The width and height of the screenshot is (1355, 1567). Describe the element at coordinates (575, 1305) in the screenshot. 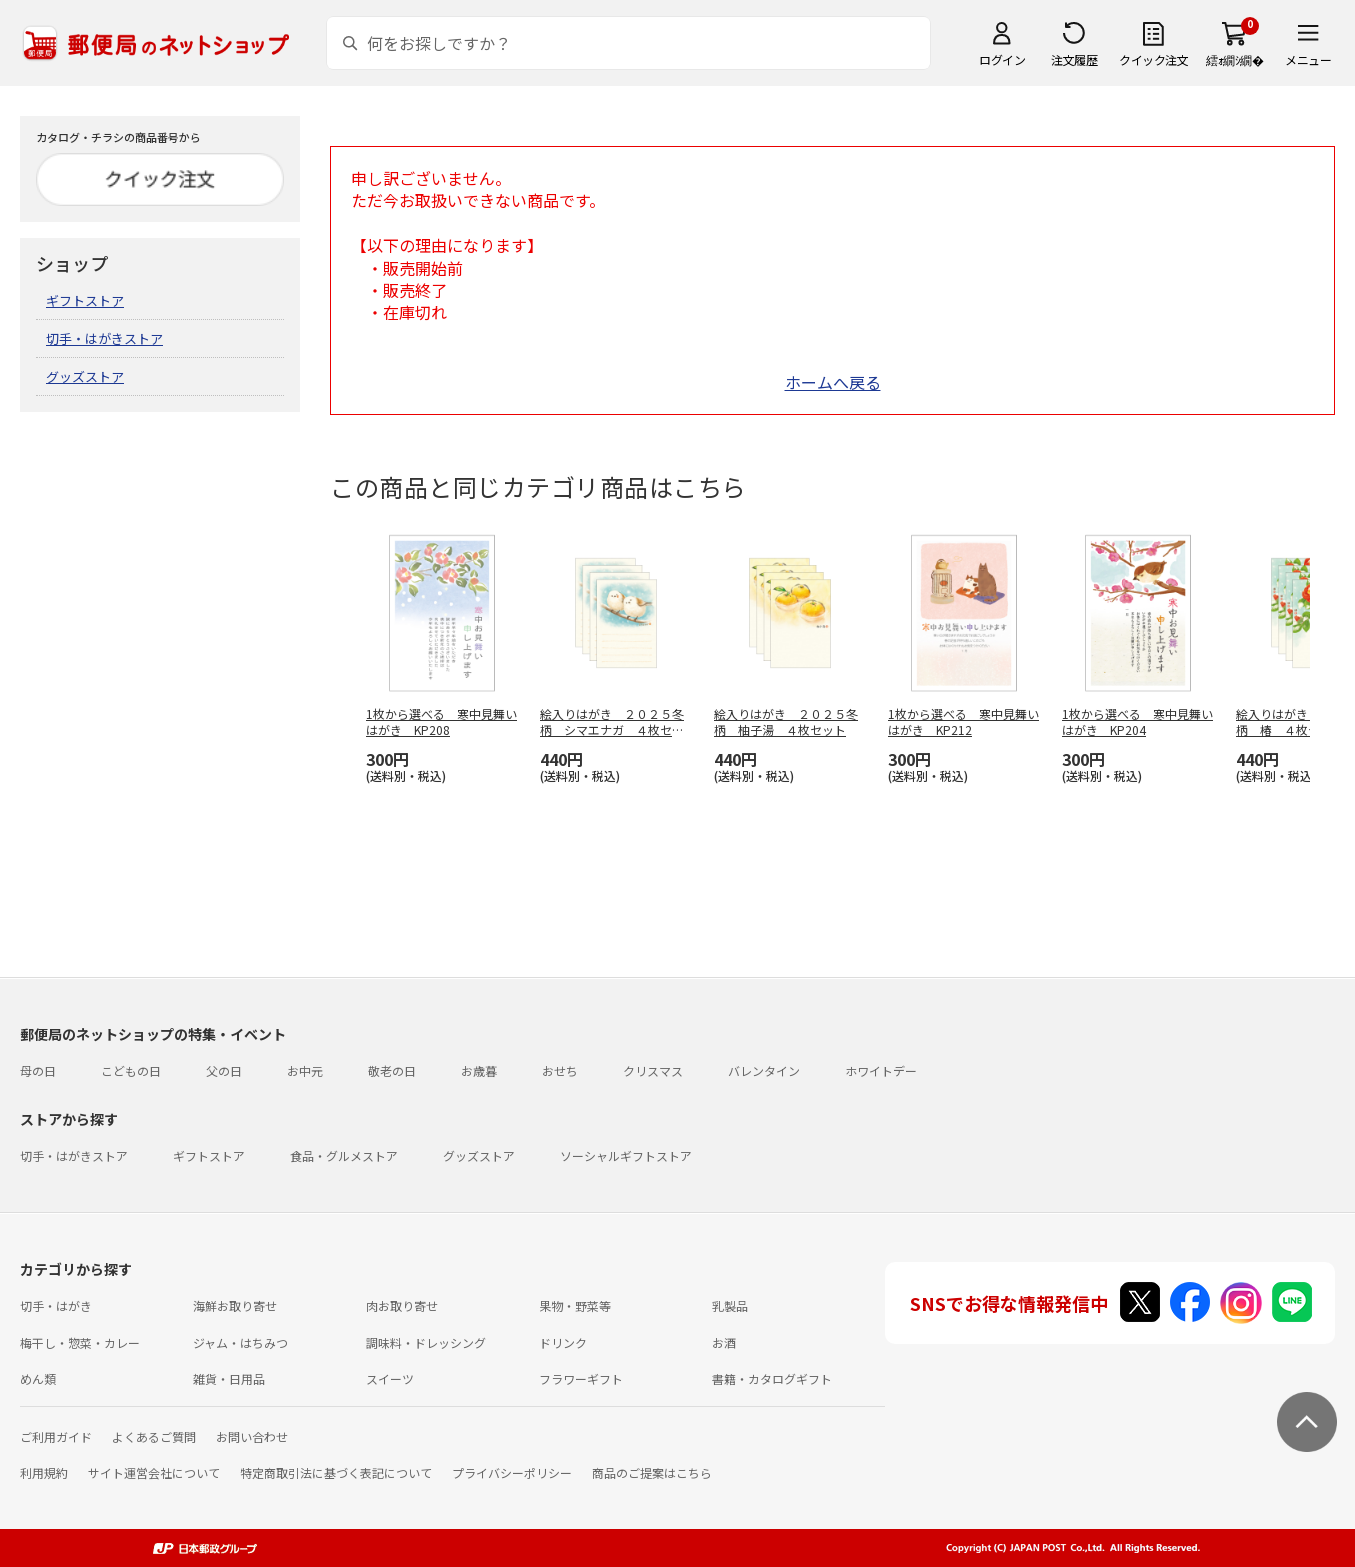

I see `果物・野菜等` at that location.